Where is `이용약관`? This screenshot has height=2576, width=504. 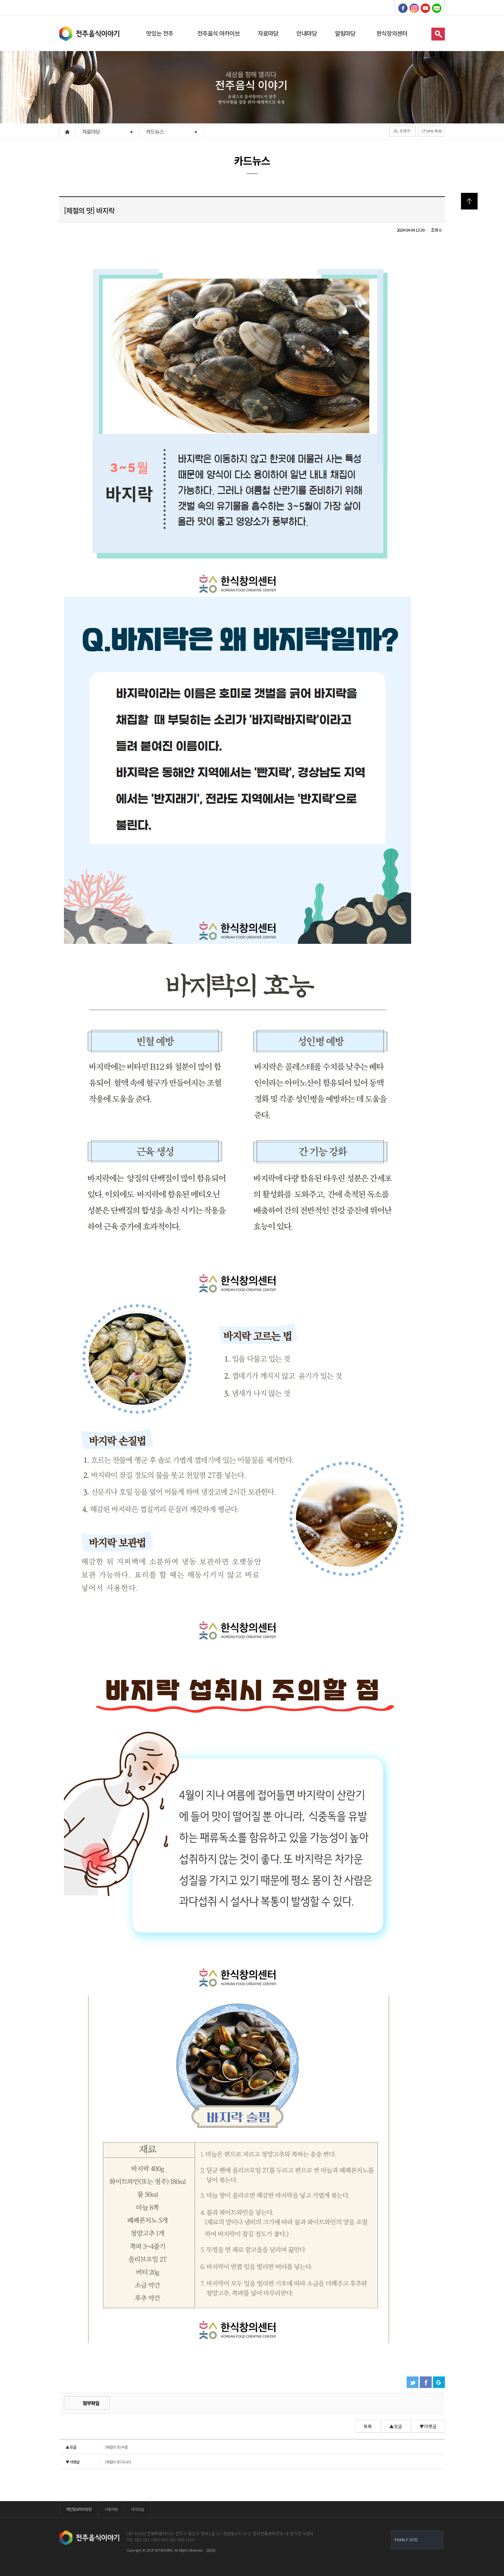
이용약관 is located at coordinates (111, 2509).